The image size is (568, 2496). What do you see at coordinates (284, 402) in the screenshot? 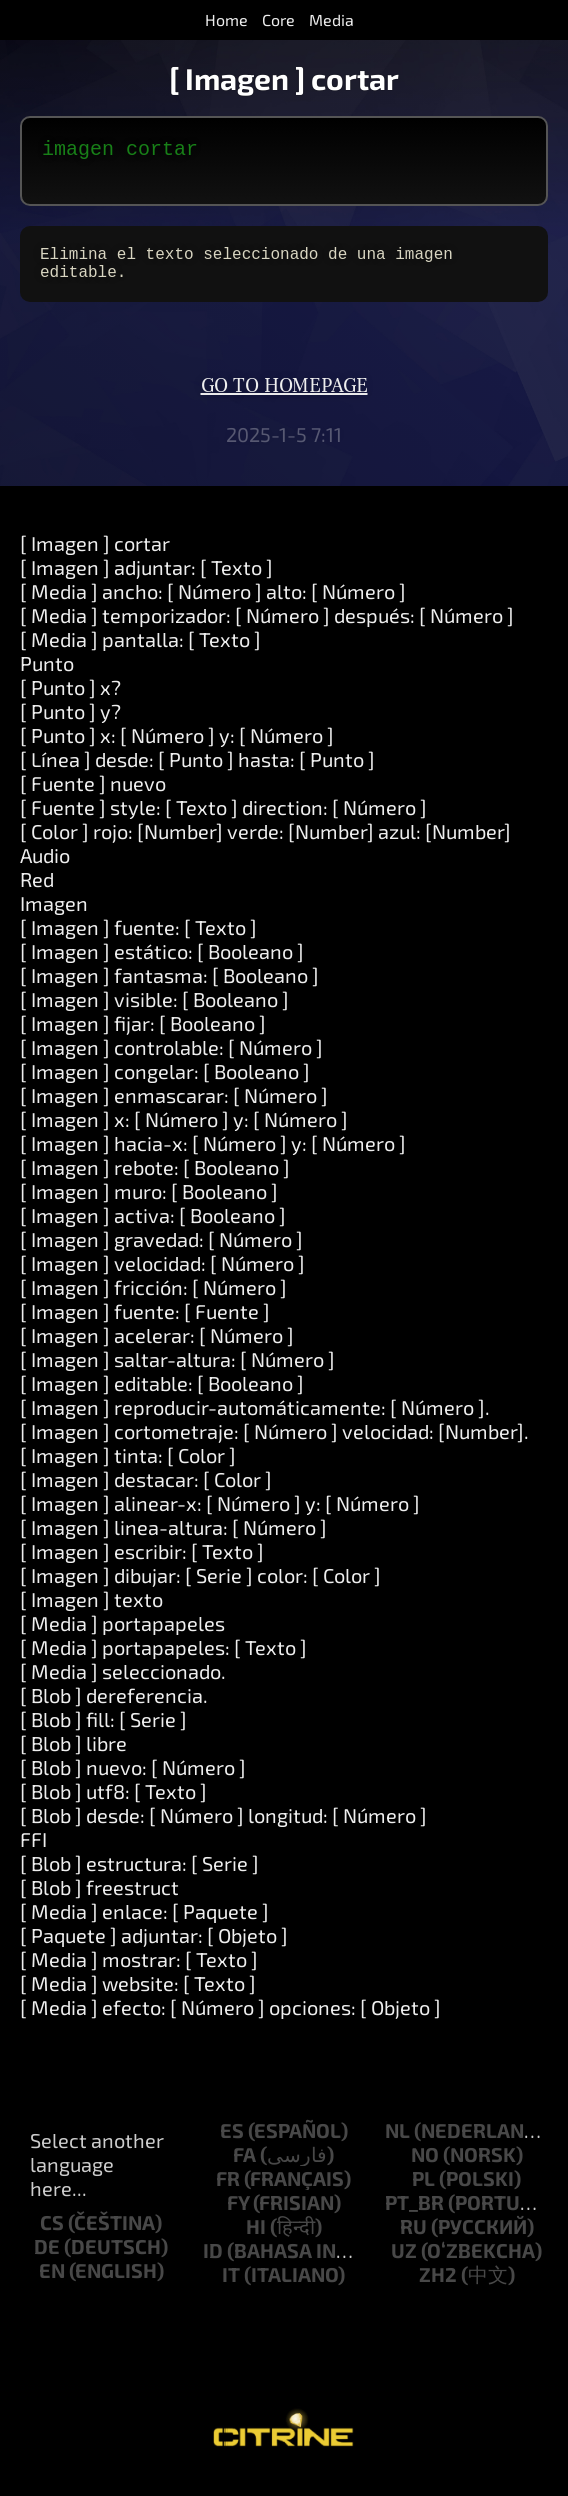
I see `Go to homepage` at bounding box center [284, 402].